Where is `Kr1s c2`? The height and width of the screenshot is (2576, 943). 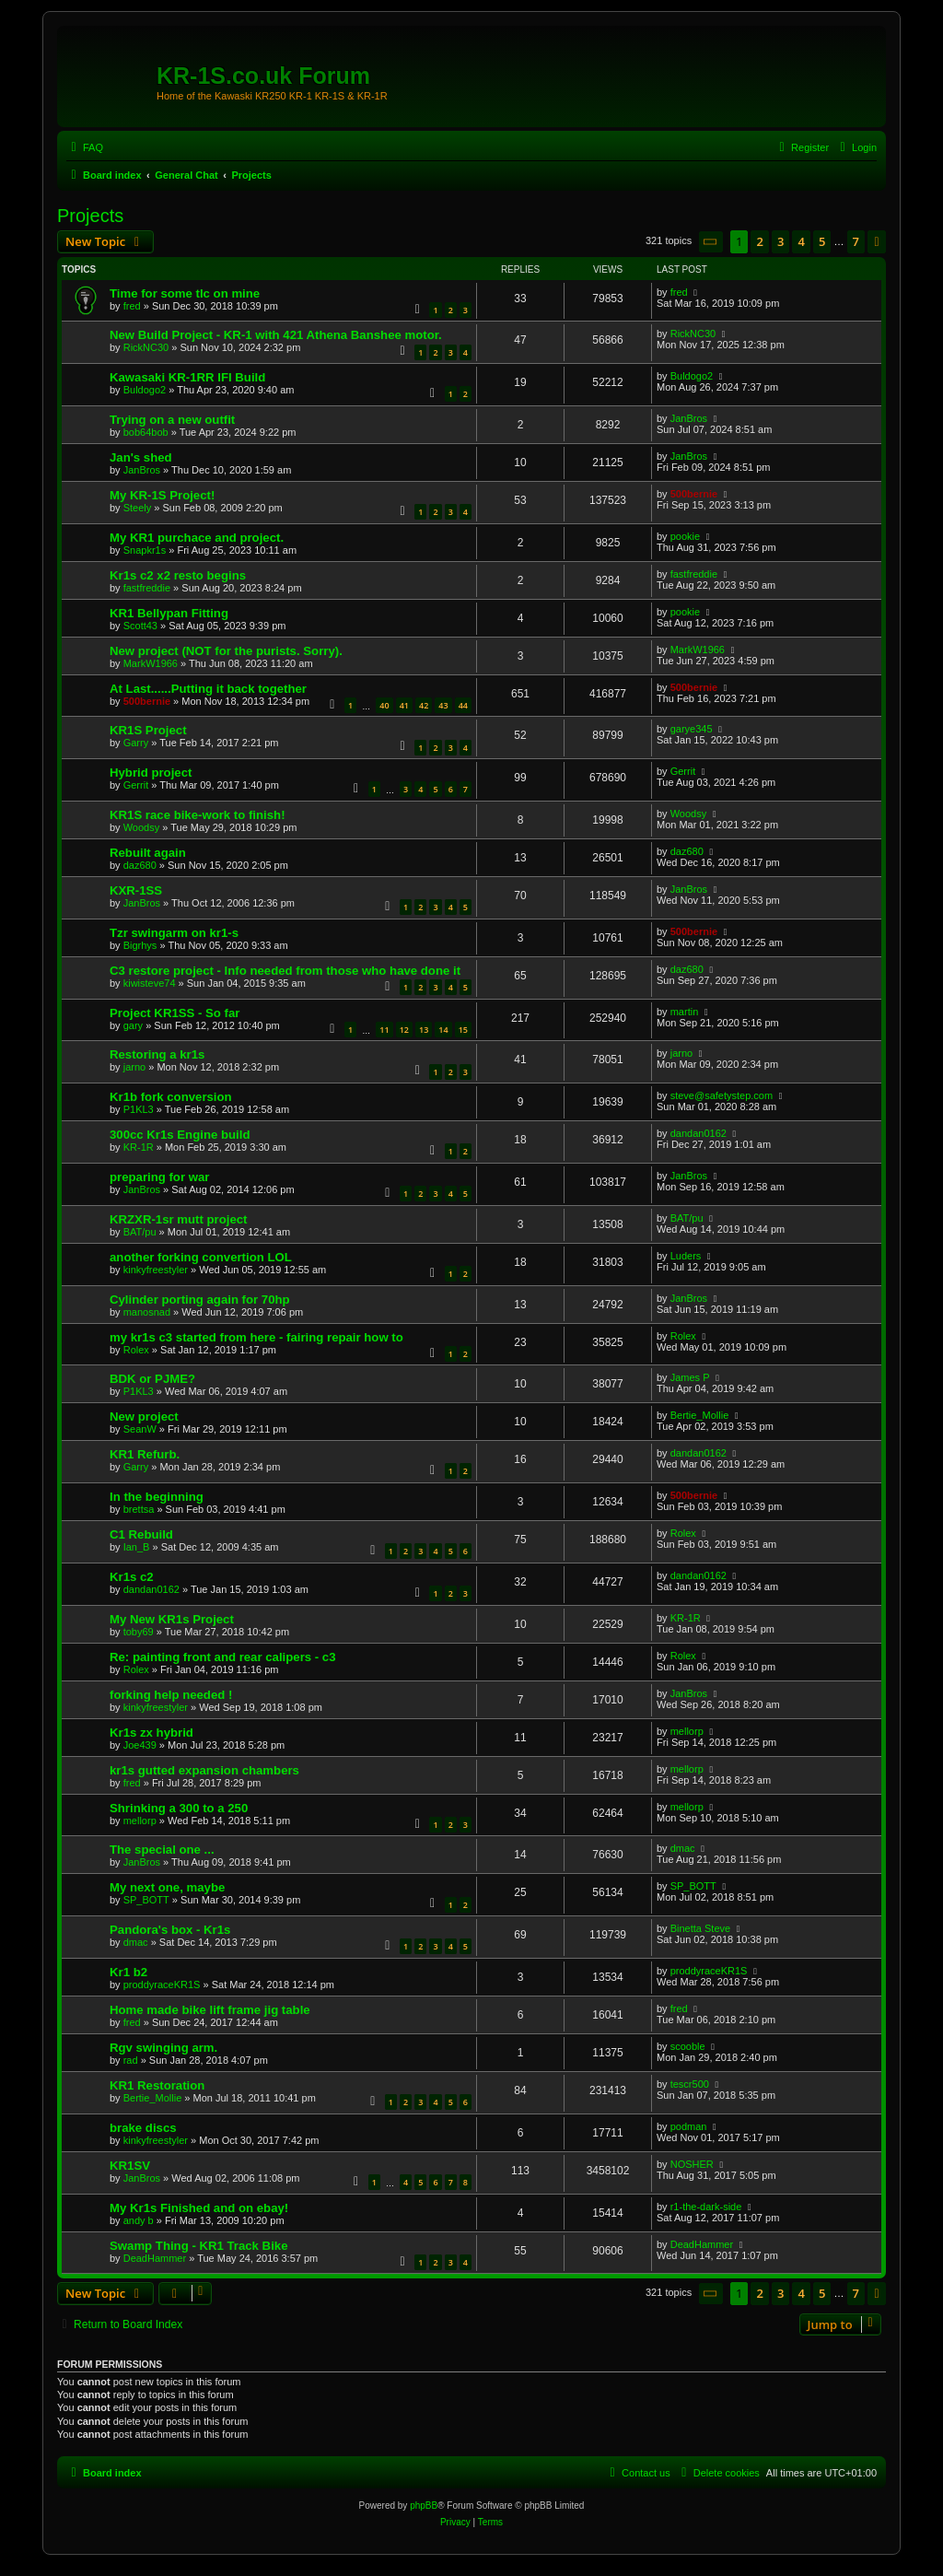
Kr1s c2 is located at coordinates (132, 1577).